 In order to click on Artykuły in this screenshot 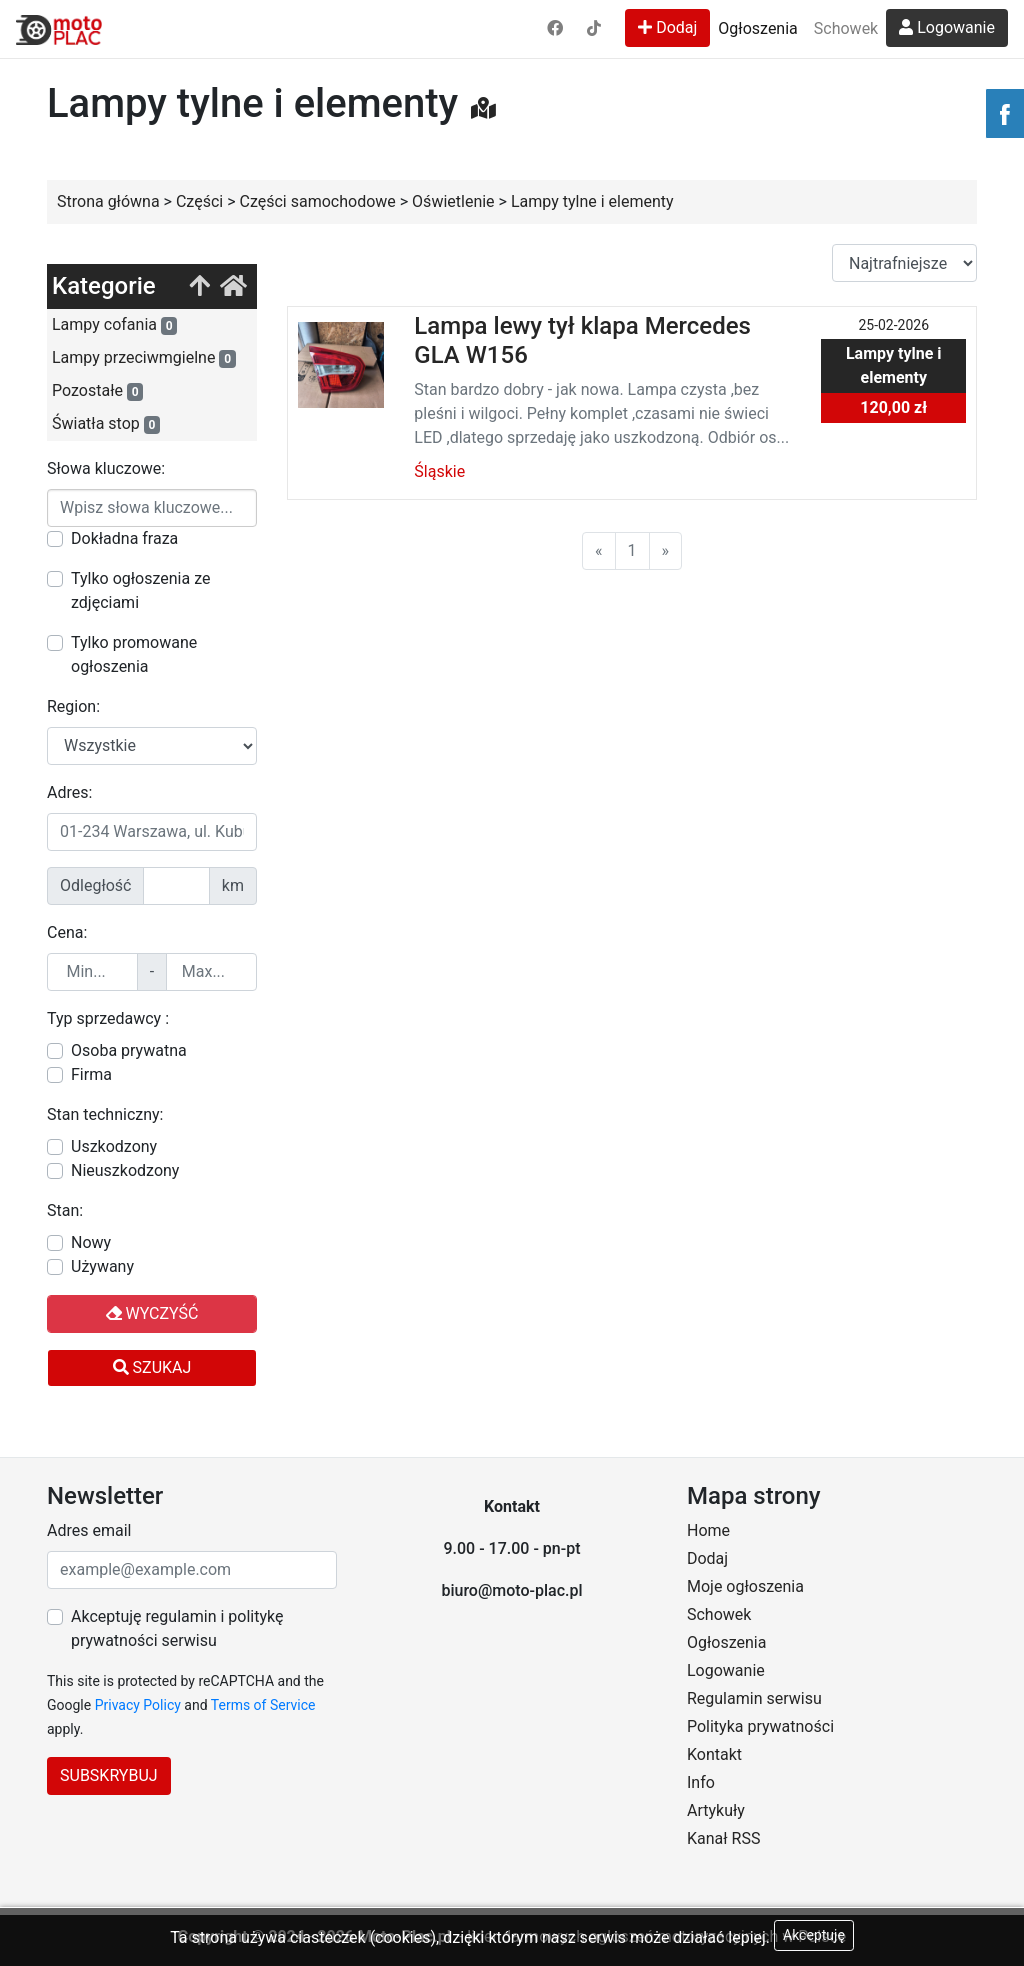, I will do `click(716, 1810)`.